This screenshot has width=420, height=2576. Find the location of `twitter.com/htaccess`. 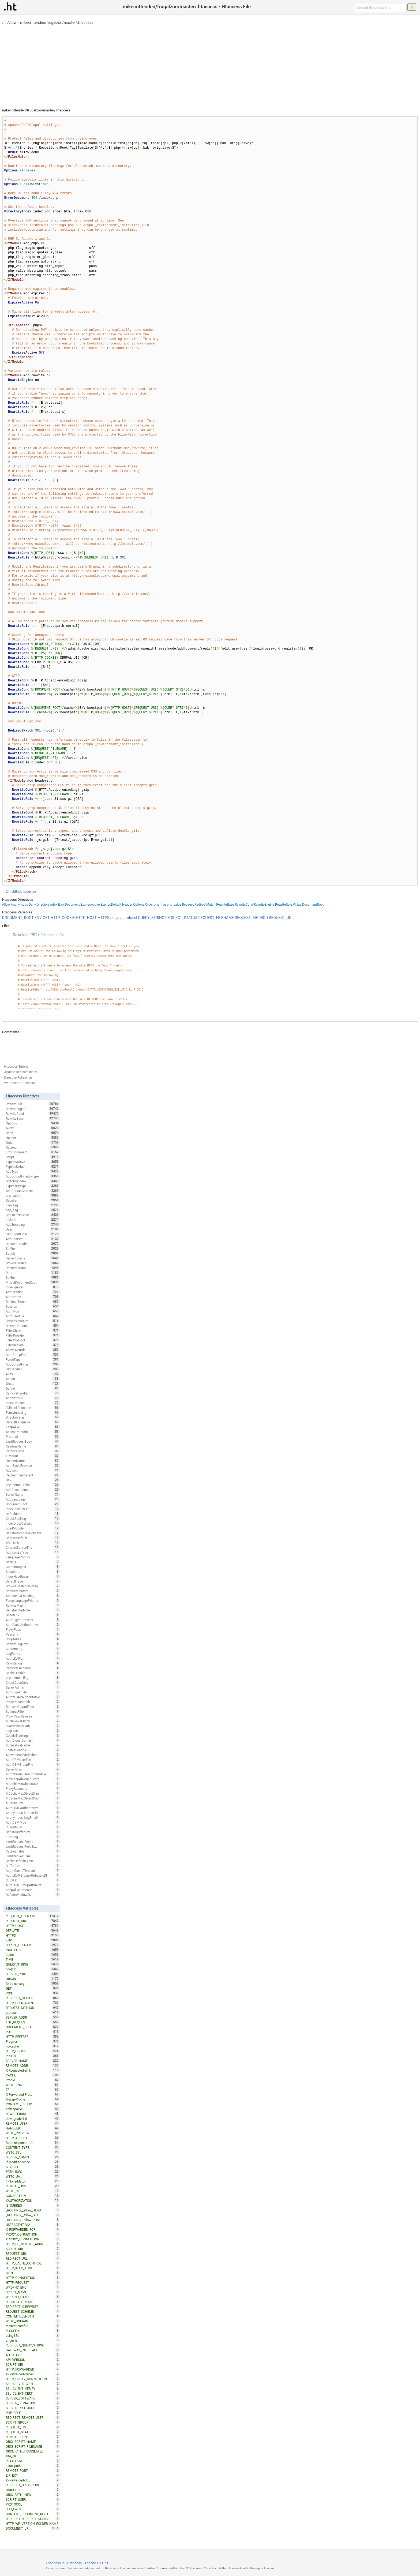

twitter.com/htaccess is located at coordinates (19, 1083).